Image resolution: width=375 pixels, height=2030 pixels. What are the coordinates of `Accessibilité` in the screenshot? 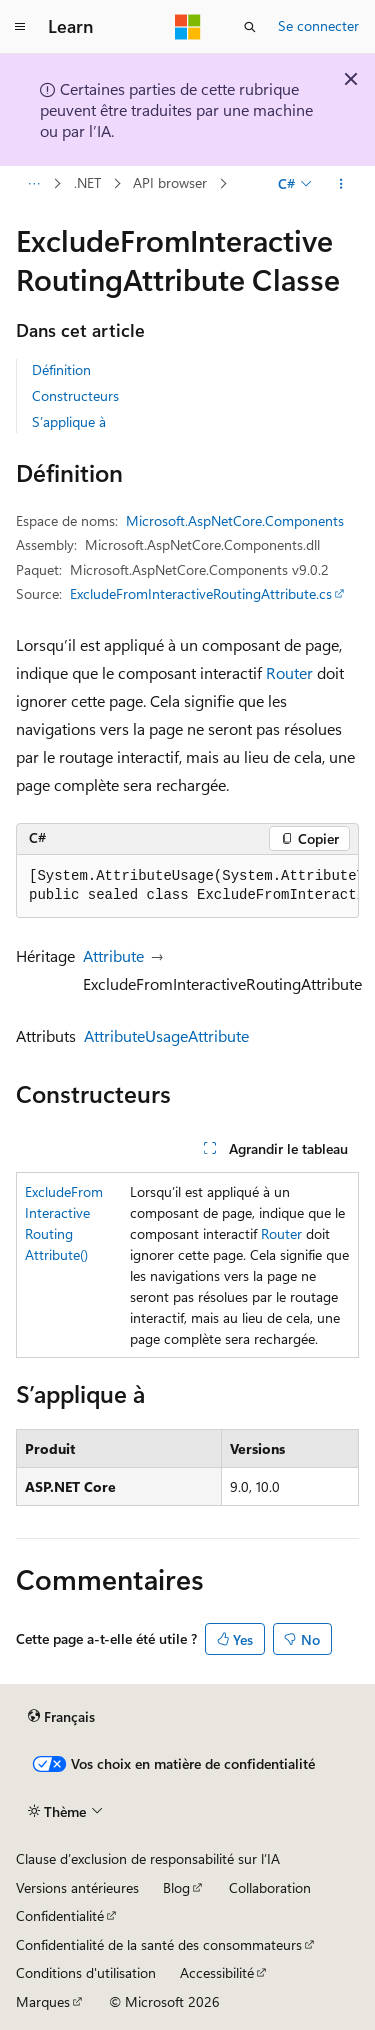 It's located at (217, 1972).